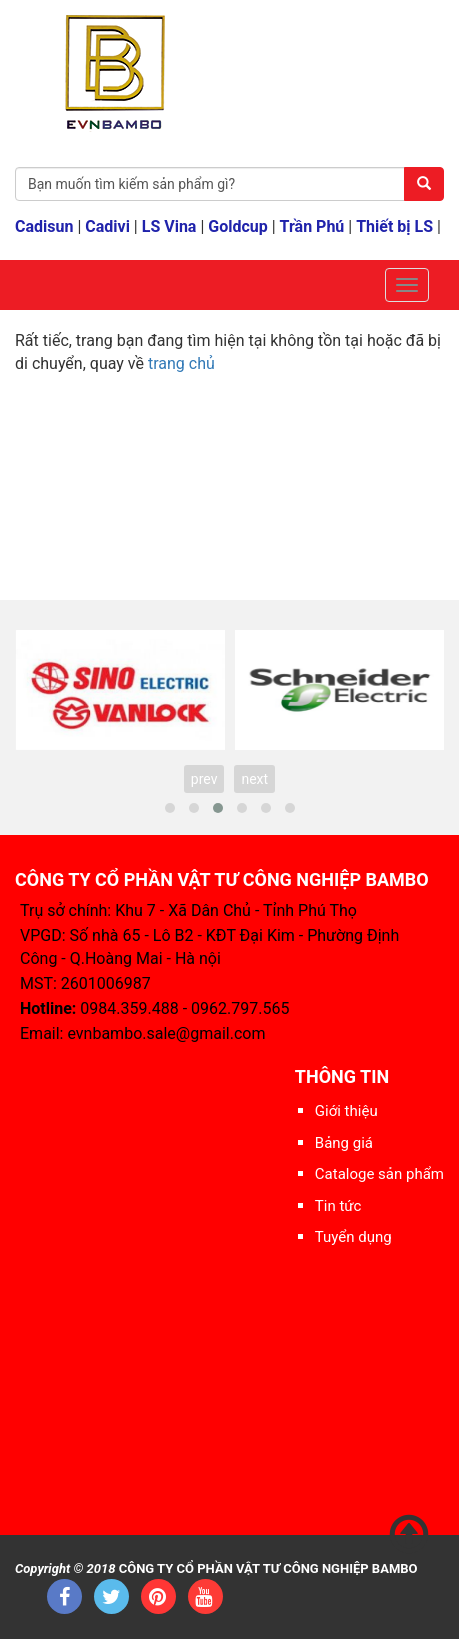 The height and width of the screenshot is (1639, 459). I want to click on Trần Phú, so click(312, 226).